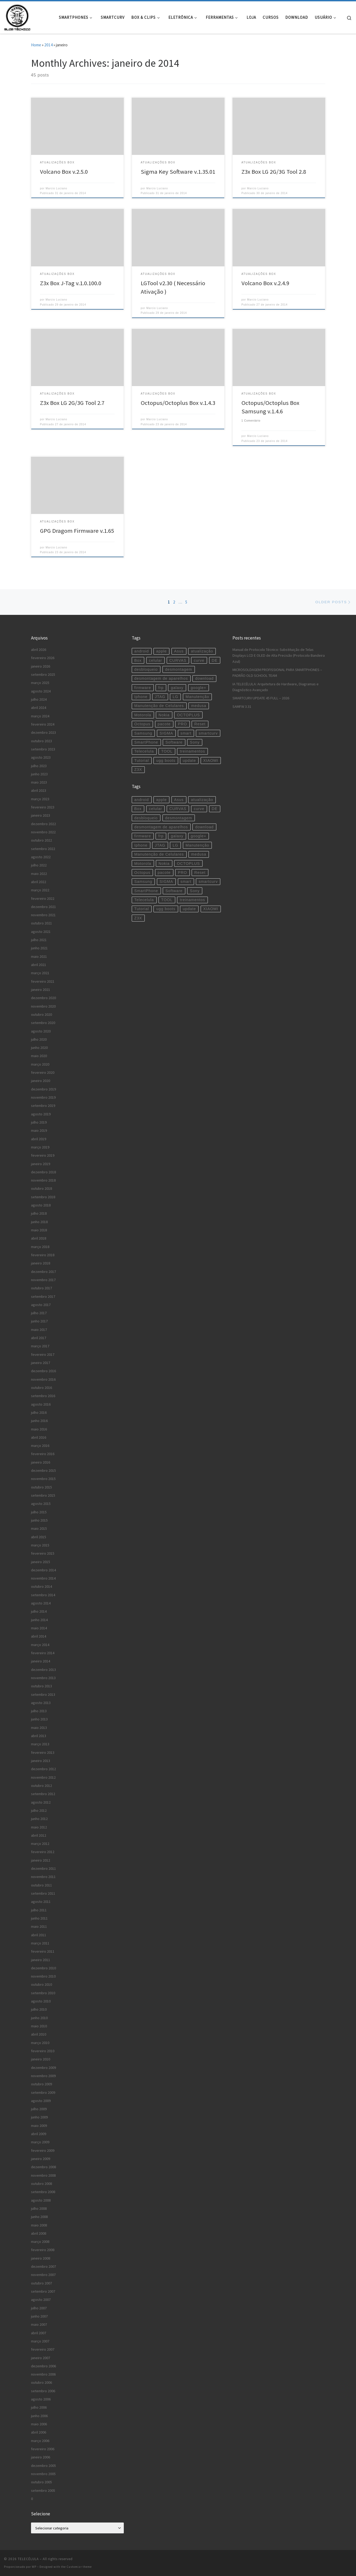 This screenshot has width=356, height=2576. I want to click on firmware, so click(142, 688).